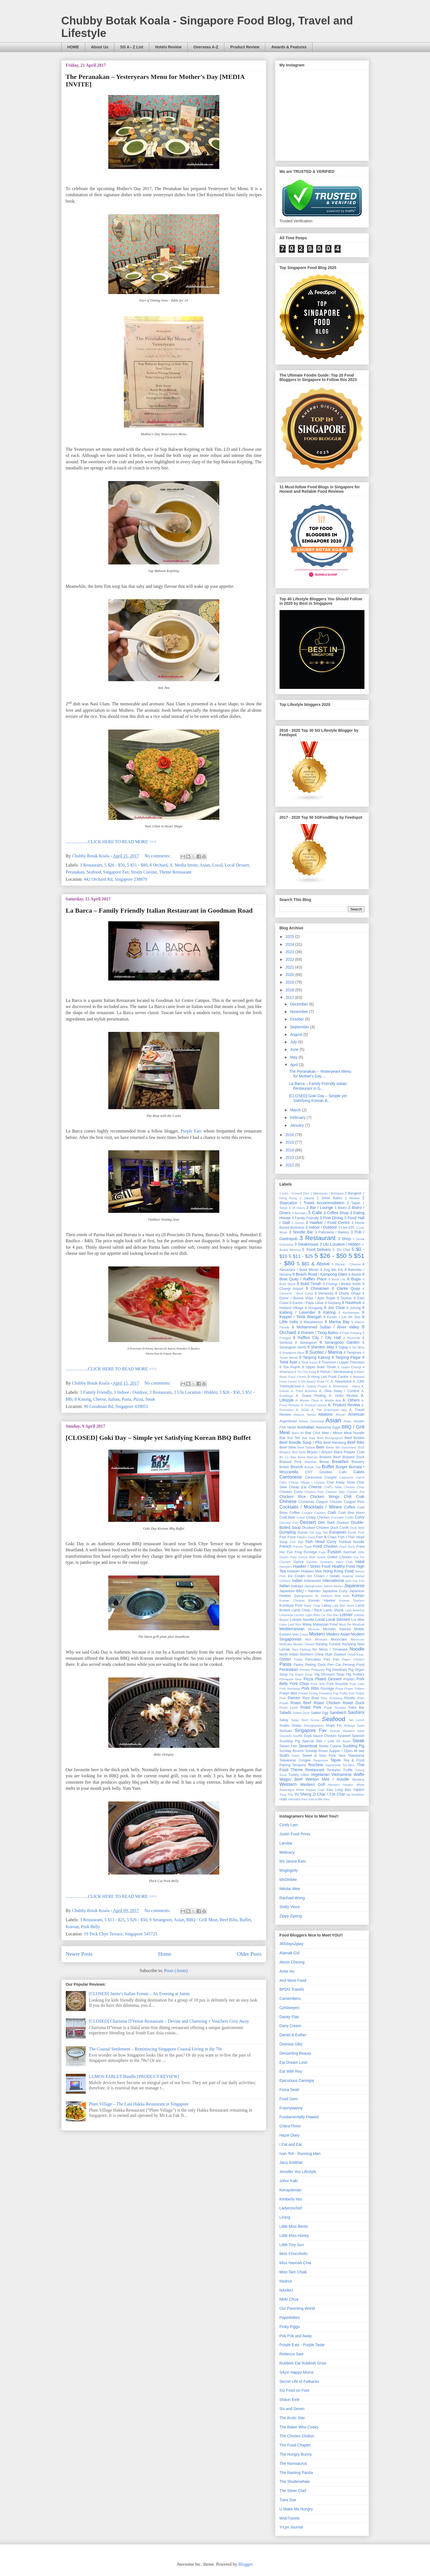 The image size is (430, 2576). Describe the element at coordinates (333, 1487) in the screenshot. I see `Chef's Table` at that location.